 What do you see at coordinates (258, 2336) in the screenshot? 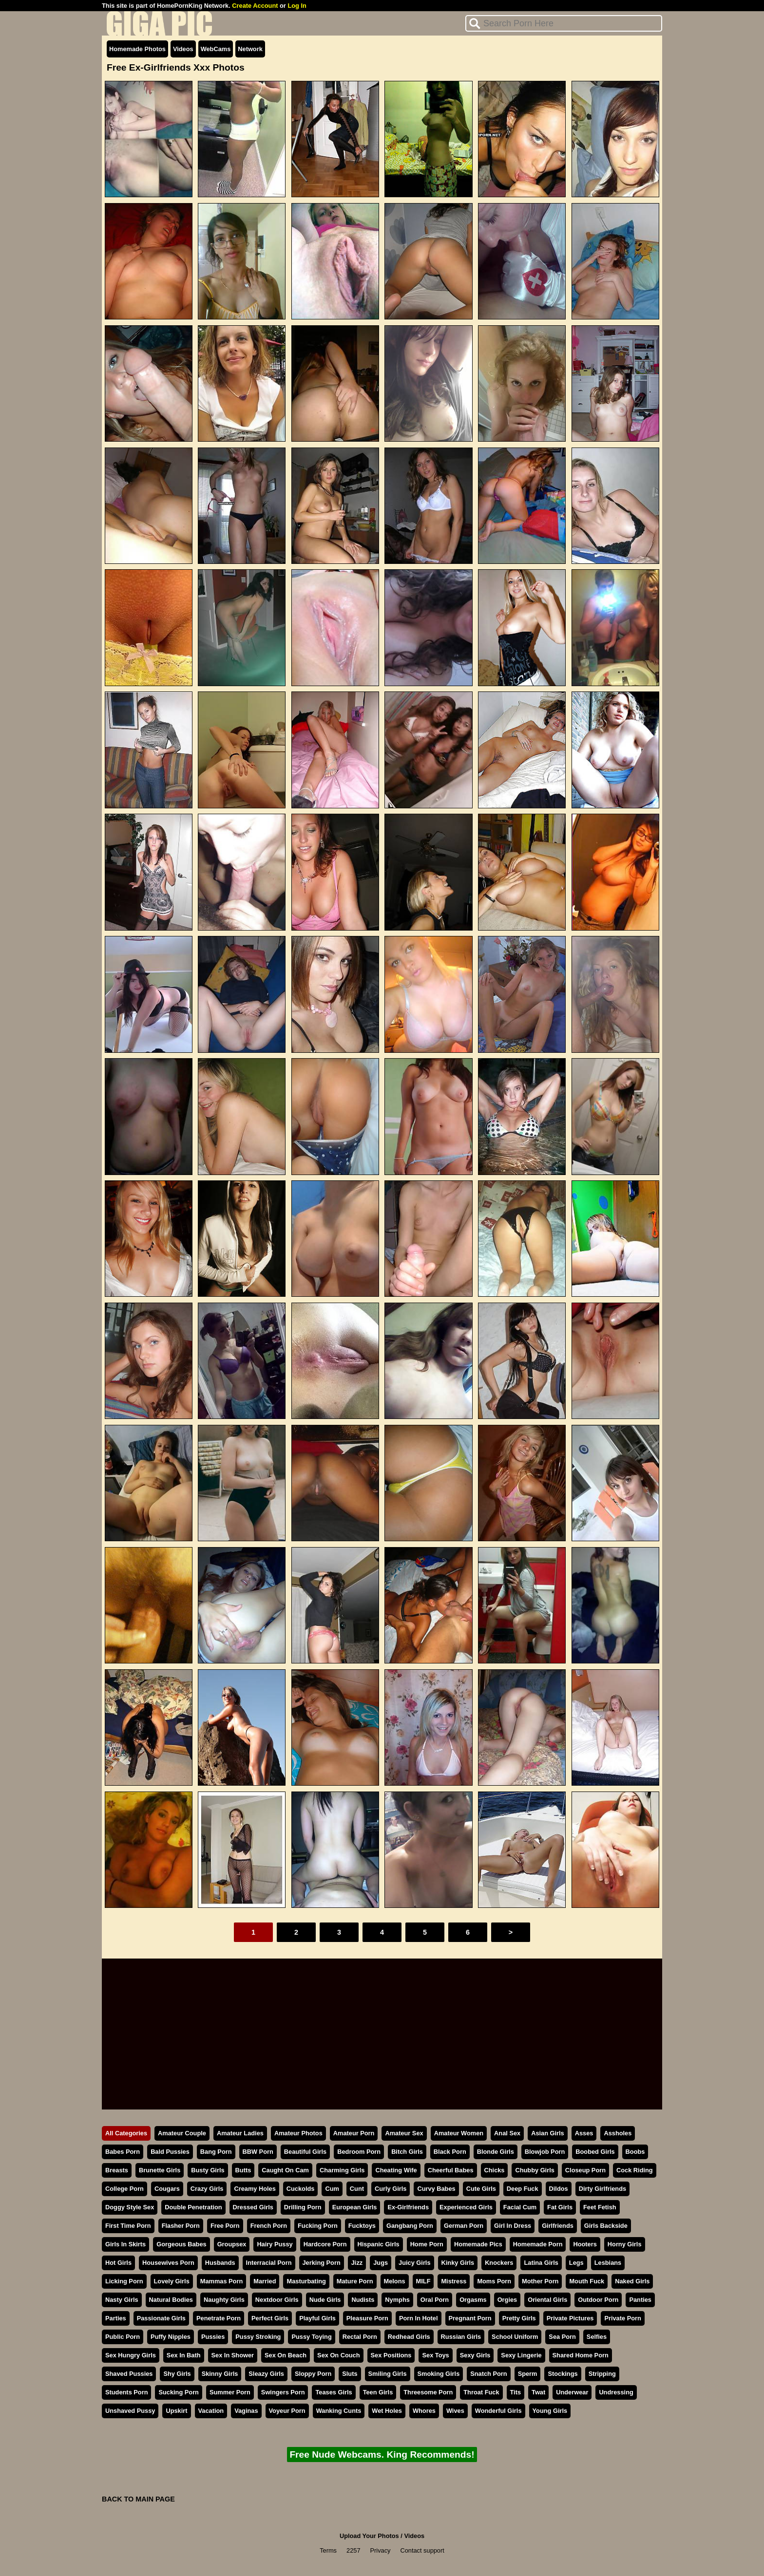
I see `Pussy Stroking` at bounding box center [258, 2336].